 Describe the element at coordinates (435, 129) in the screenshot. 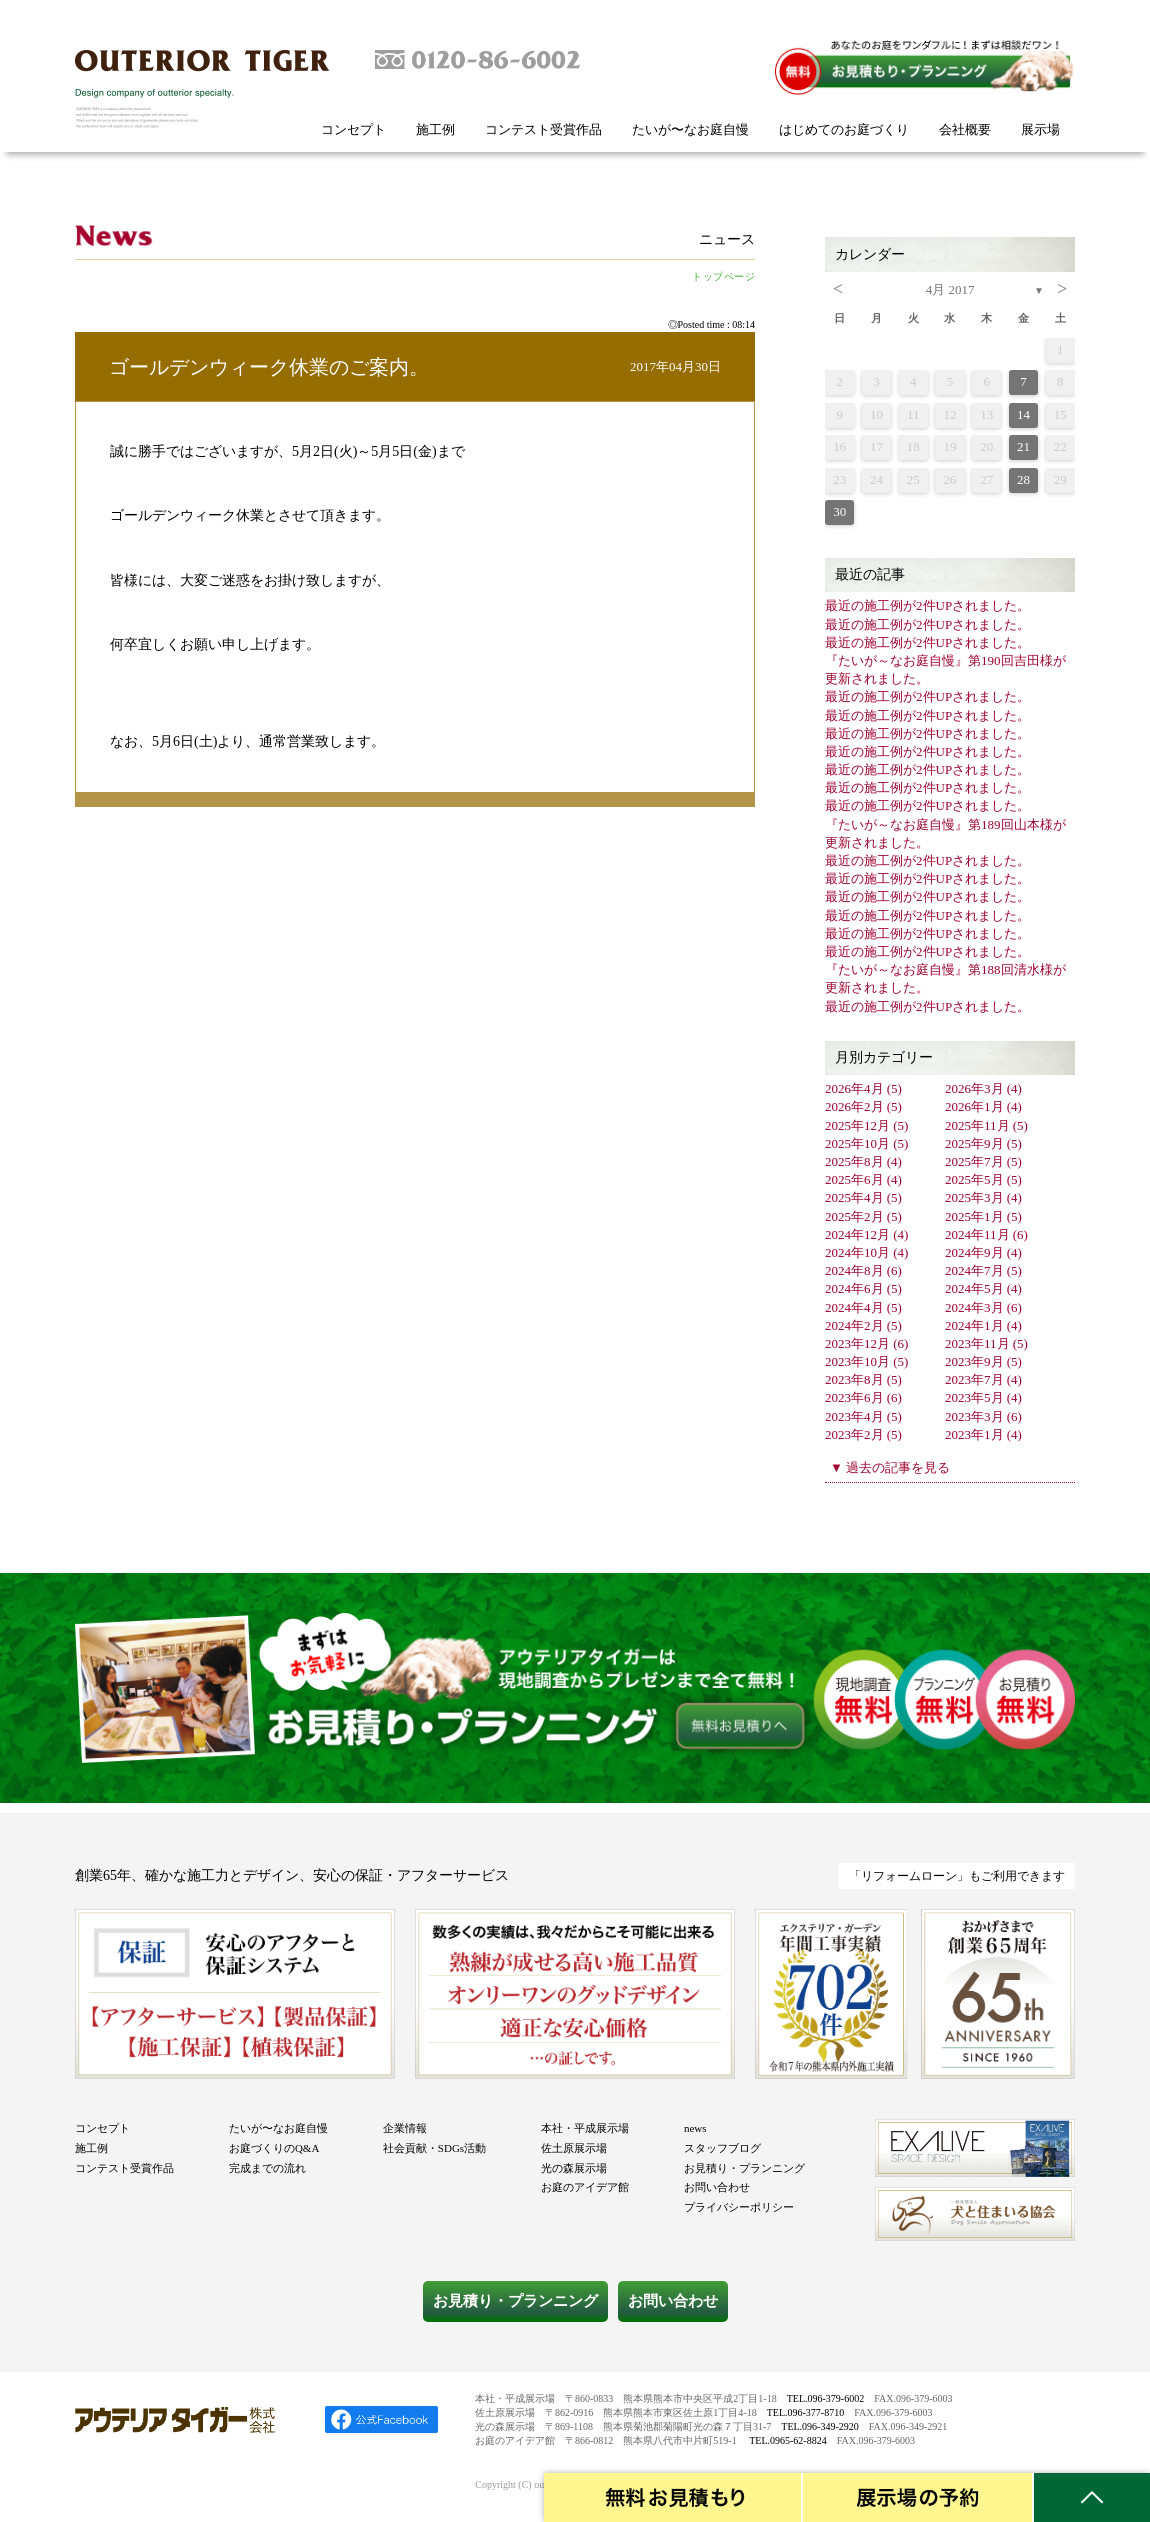

I see `施工例` at that location.